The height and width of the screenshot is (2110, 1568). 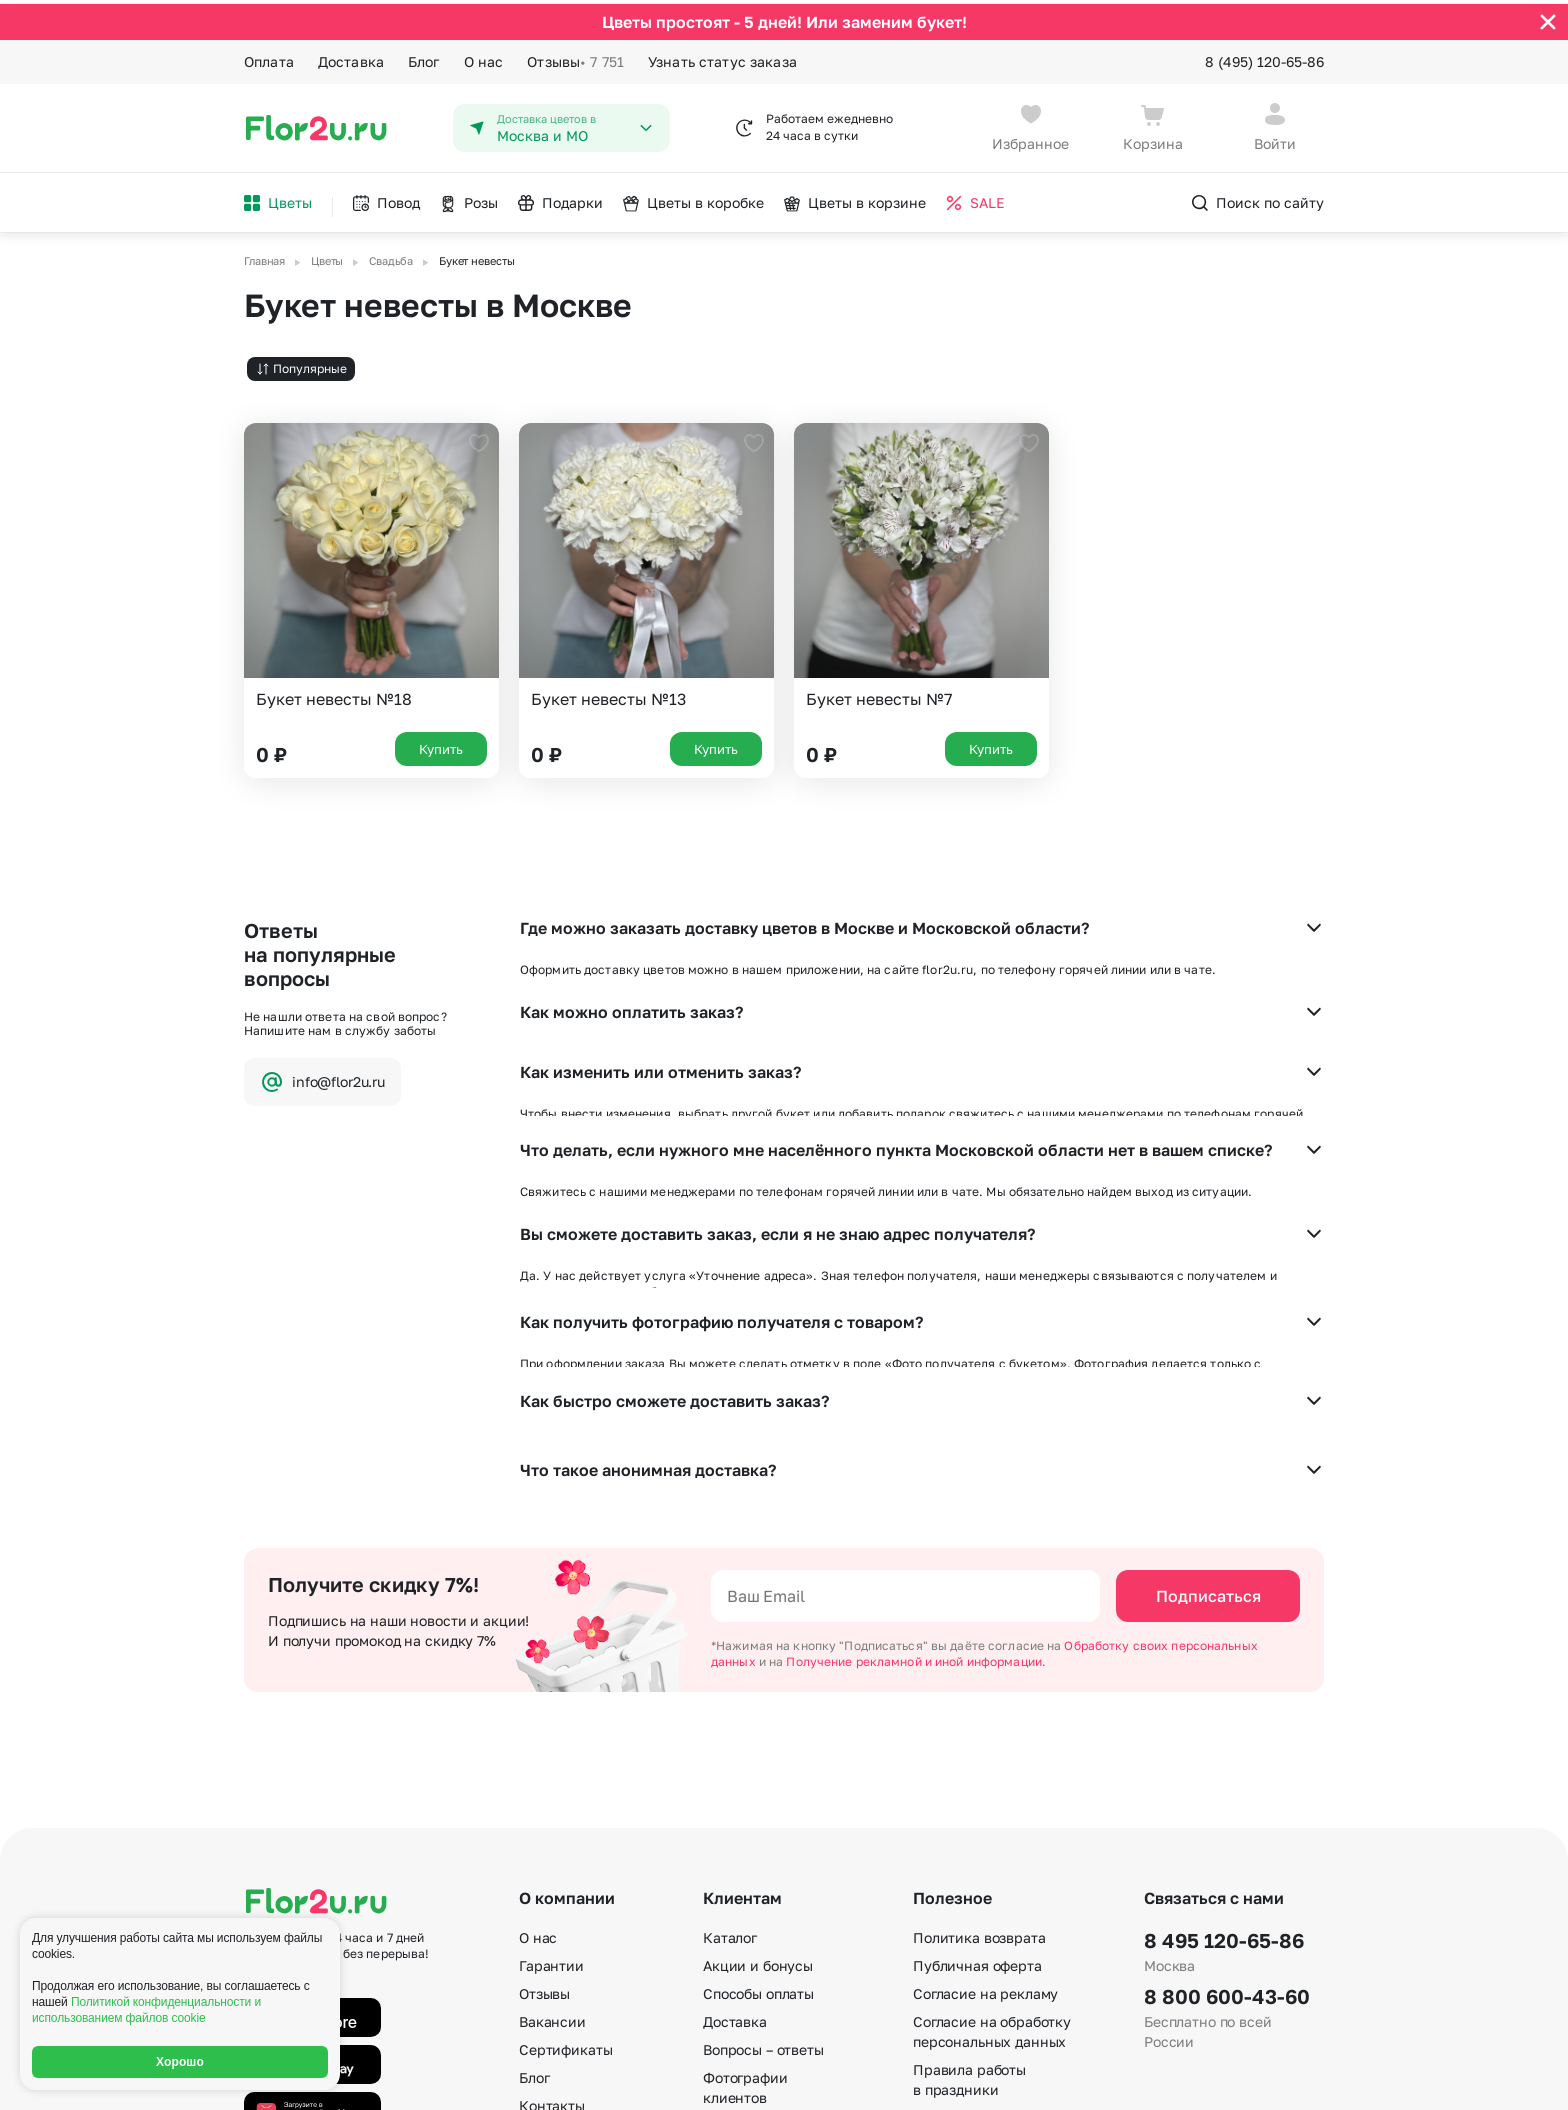 What do you see at coordinates (730, 1682) in the screenshot?
I see `Каталог` at bounding box center [730, 1682].